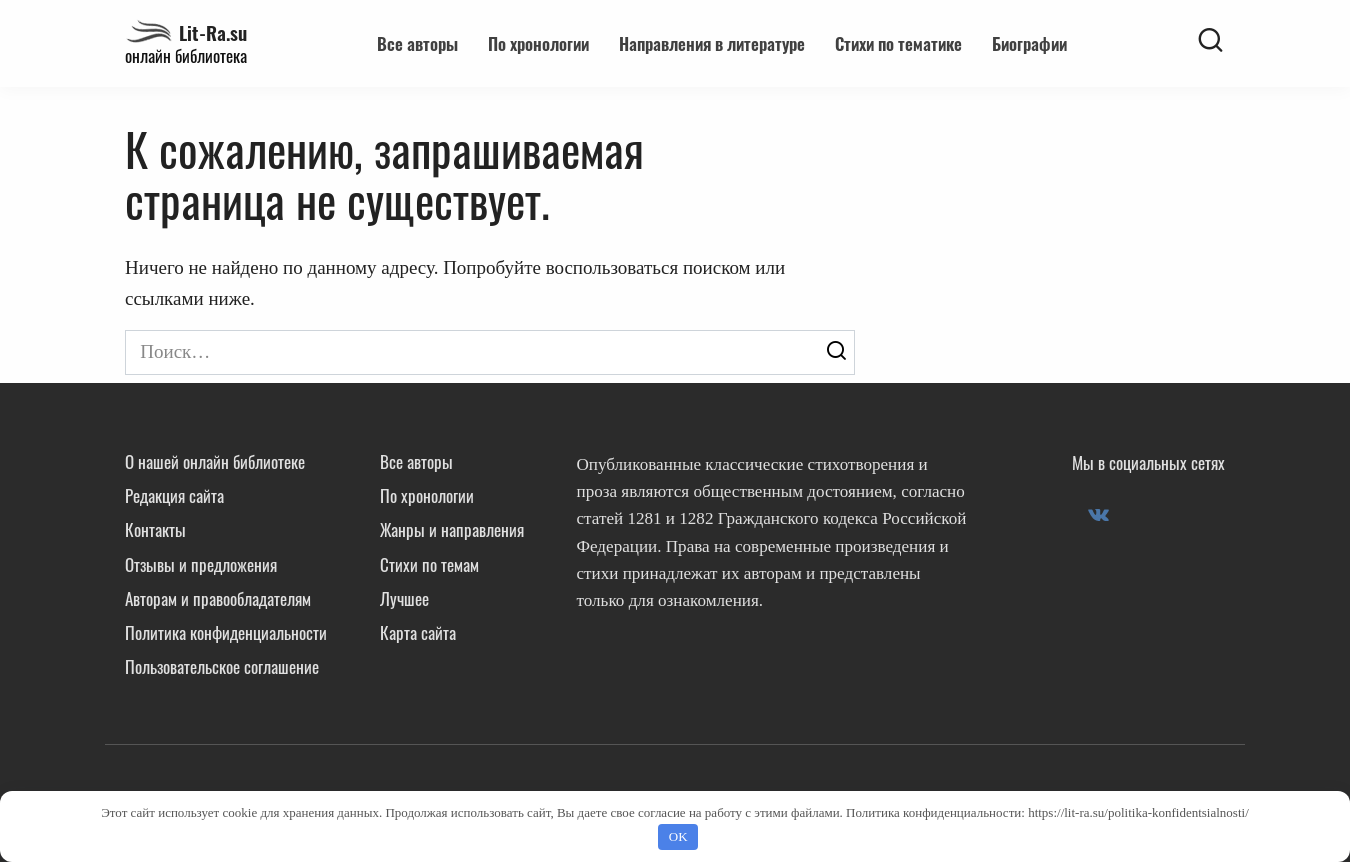 The width and height of the screenshot is (1350, 862). Describe the element at coordinates (213, 32) in the screenshot. I see `Lit-Ra.su` at that location.